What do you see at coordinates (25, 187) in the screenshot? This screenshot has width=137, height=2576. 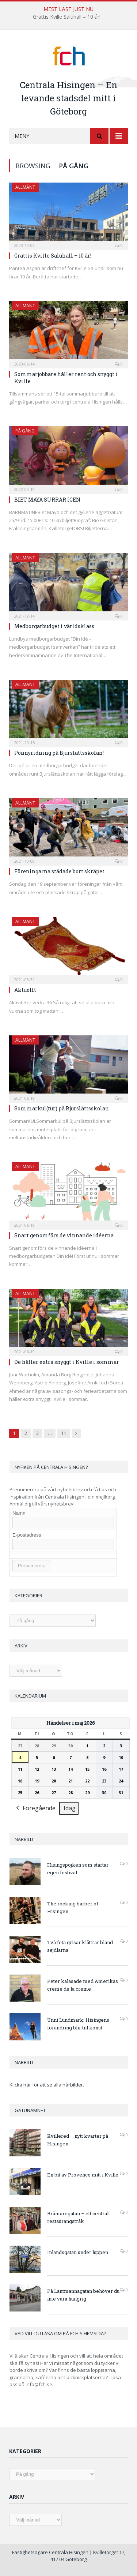 I see `Allmänt` at bounding box center [25, 187].